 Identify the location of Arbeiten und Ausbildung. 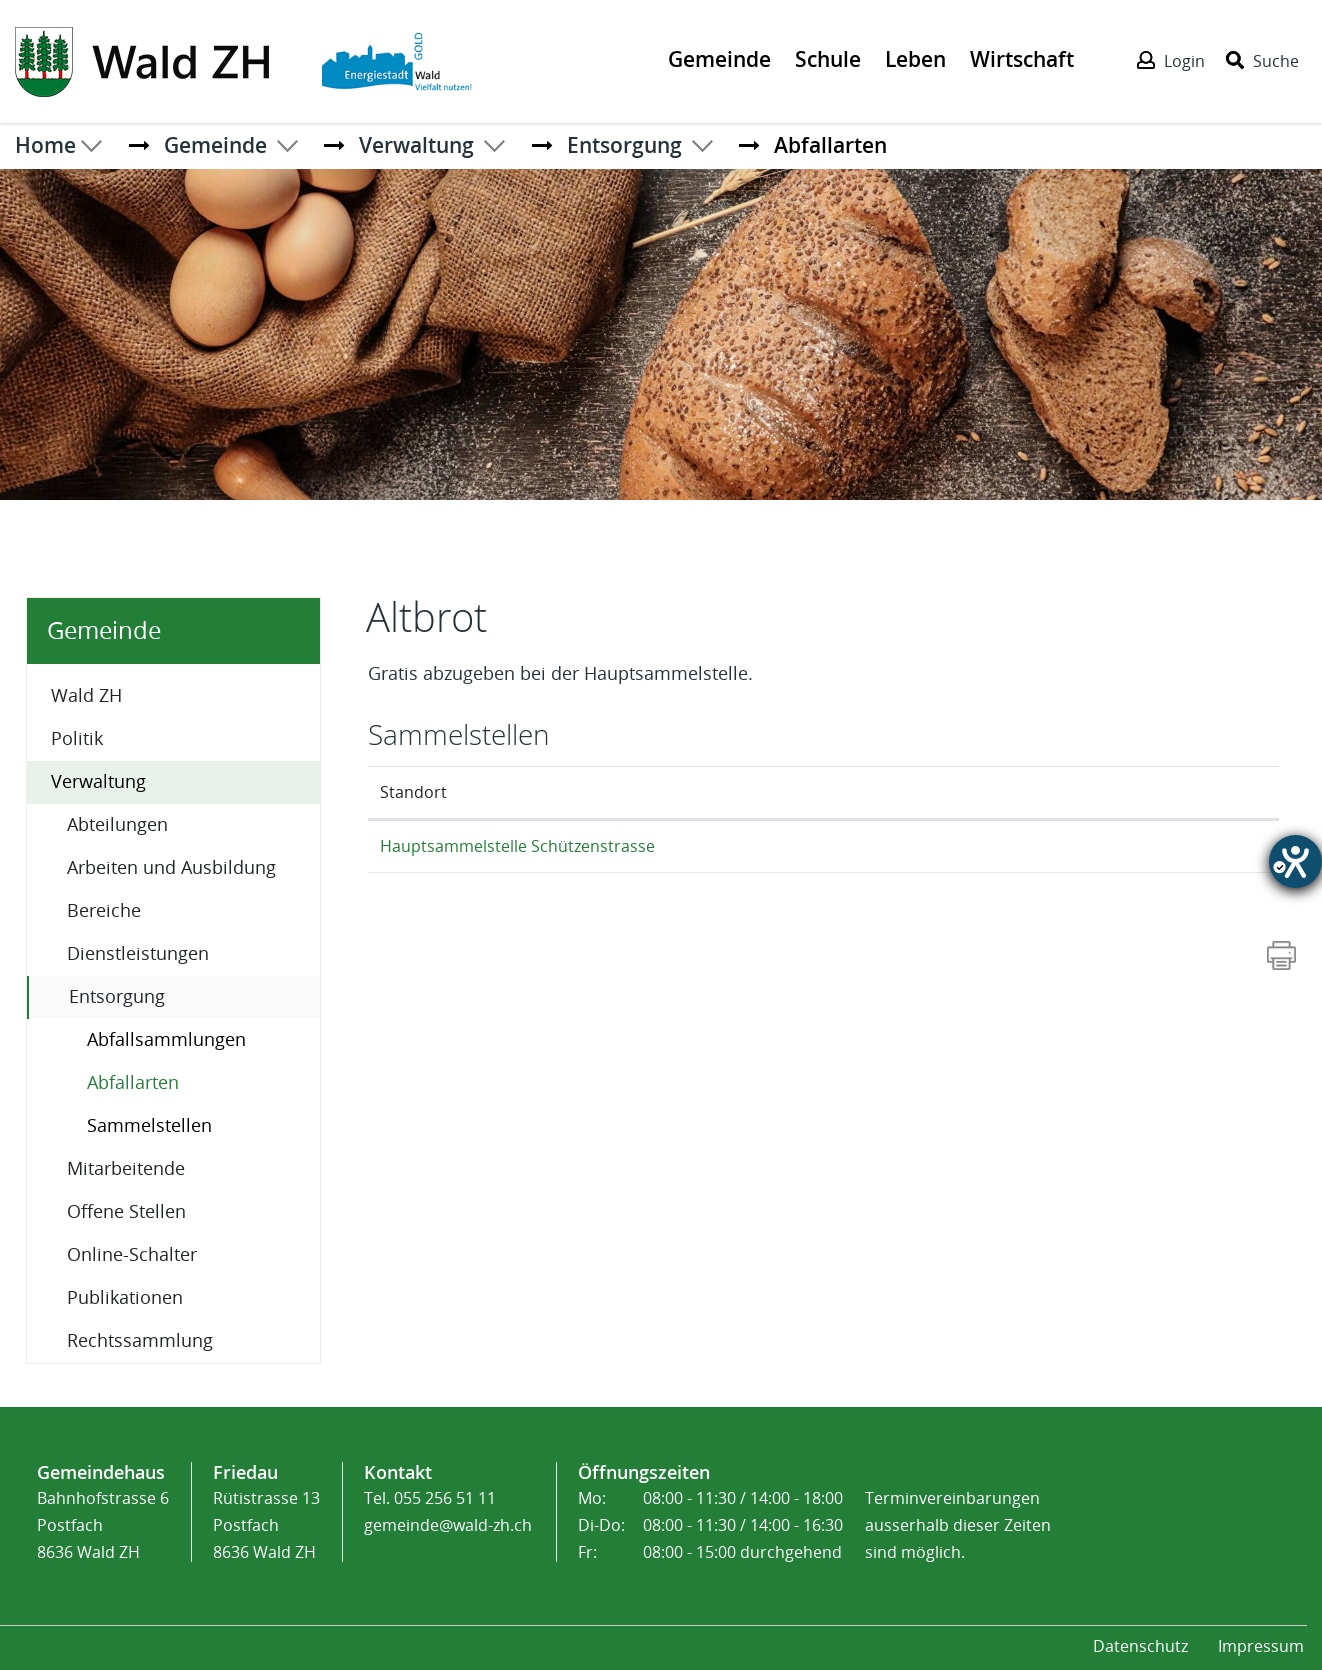
(171, 868).